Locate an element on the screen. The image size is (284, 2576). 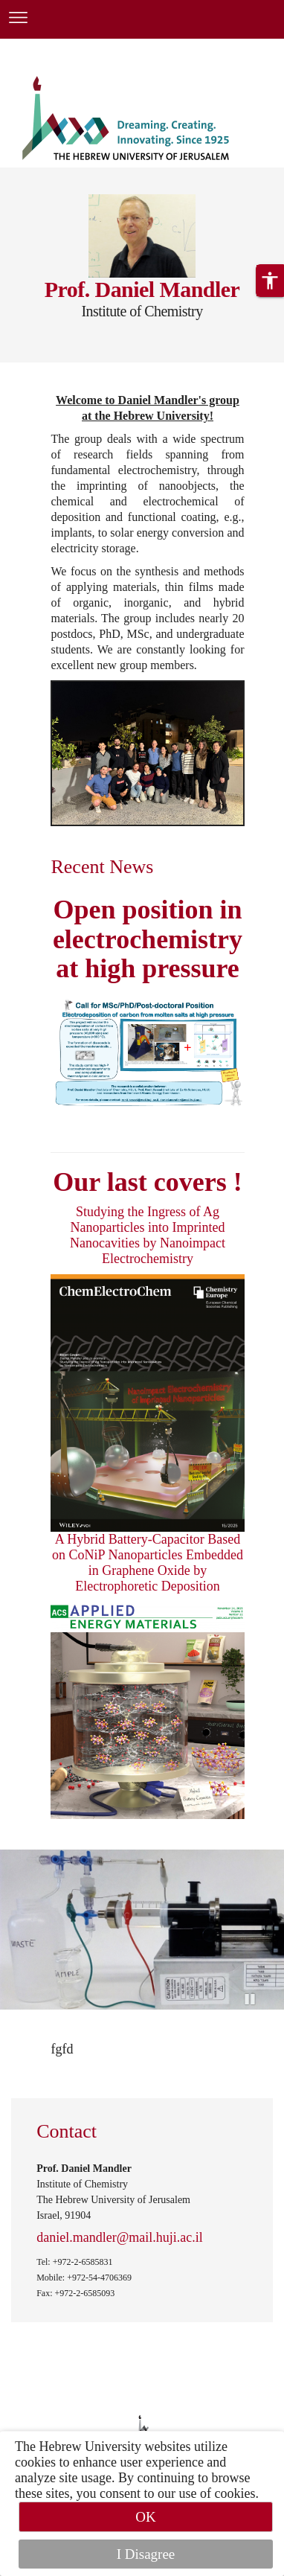
Studying the Ingress of Ag Nanoparticles into Imprinted Nanocavities by Nanoimpact Electrochemistry is located at coordinates (147, 1235).